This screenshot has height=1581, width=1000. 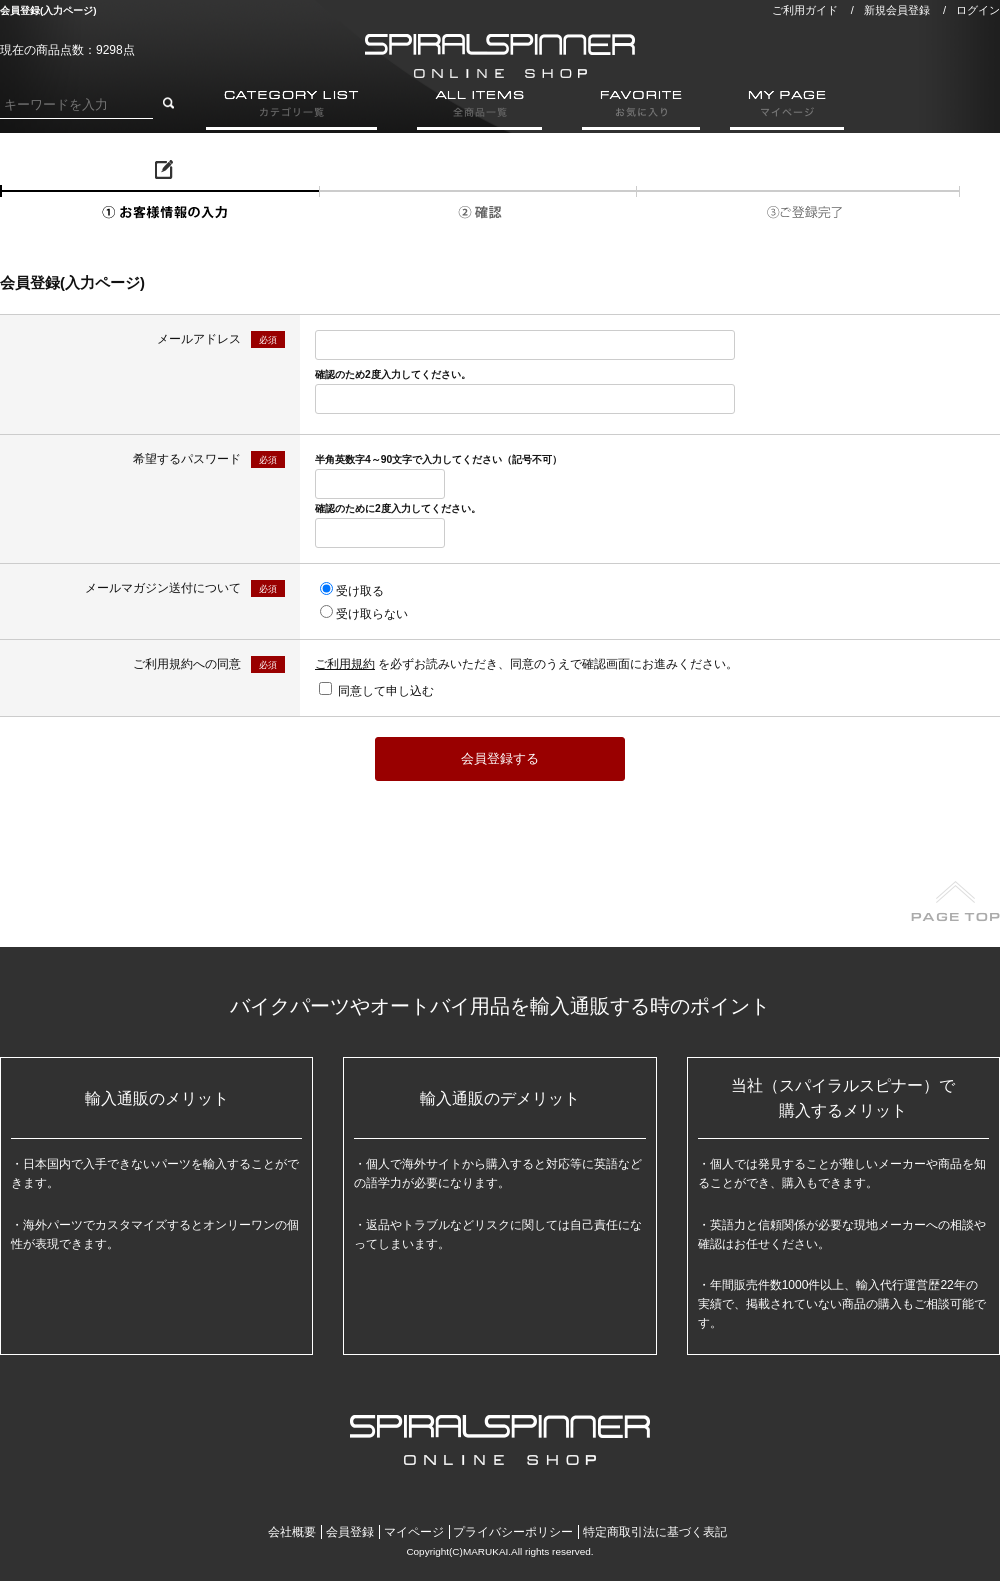 What do you see at coordinates (414, 1532) in the screenshot?
I see `マイページ` at bounding box center [414, 1532].